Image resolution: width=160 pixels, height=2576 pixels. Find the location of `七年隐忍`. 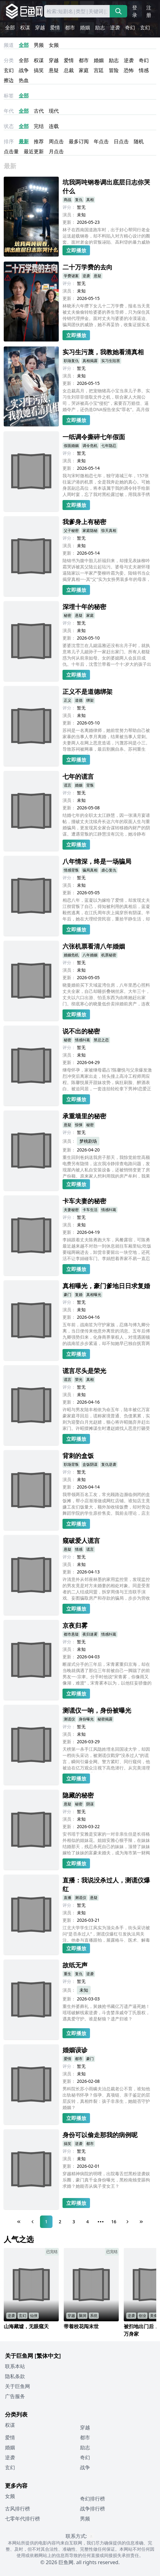

七年隐忍 is located at coordinates (108, 445).